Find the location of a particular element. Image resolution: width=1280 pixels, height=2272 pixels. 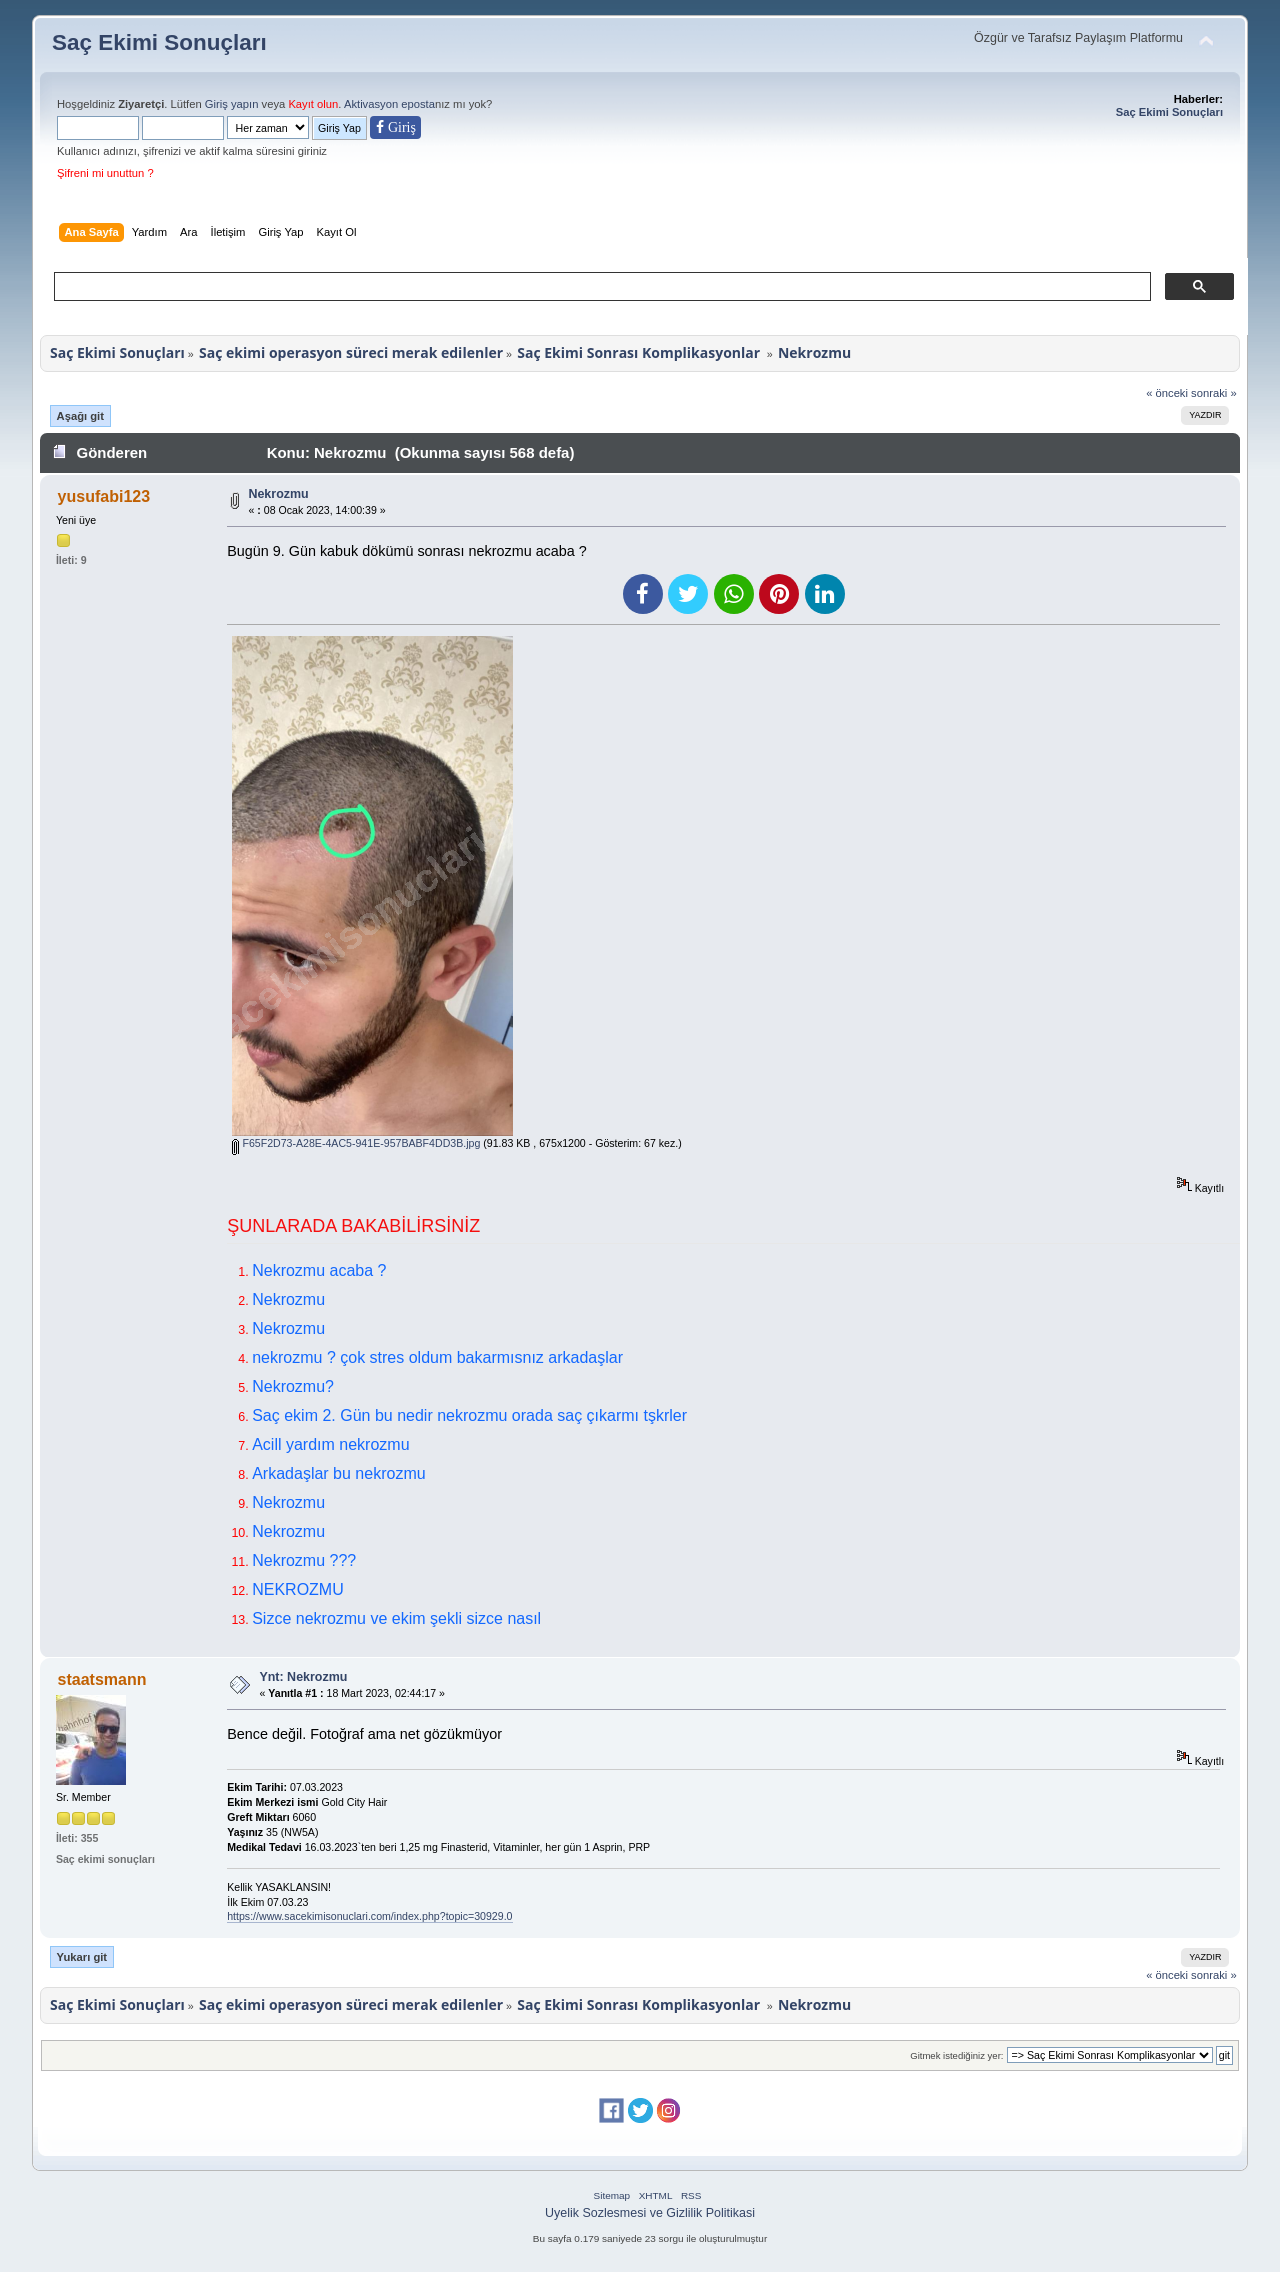

Sizce nekrozmu ve ekim şekli sizce nasıl is located at coordinates (396, 1618).